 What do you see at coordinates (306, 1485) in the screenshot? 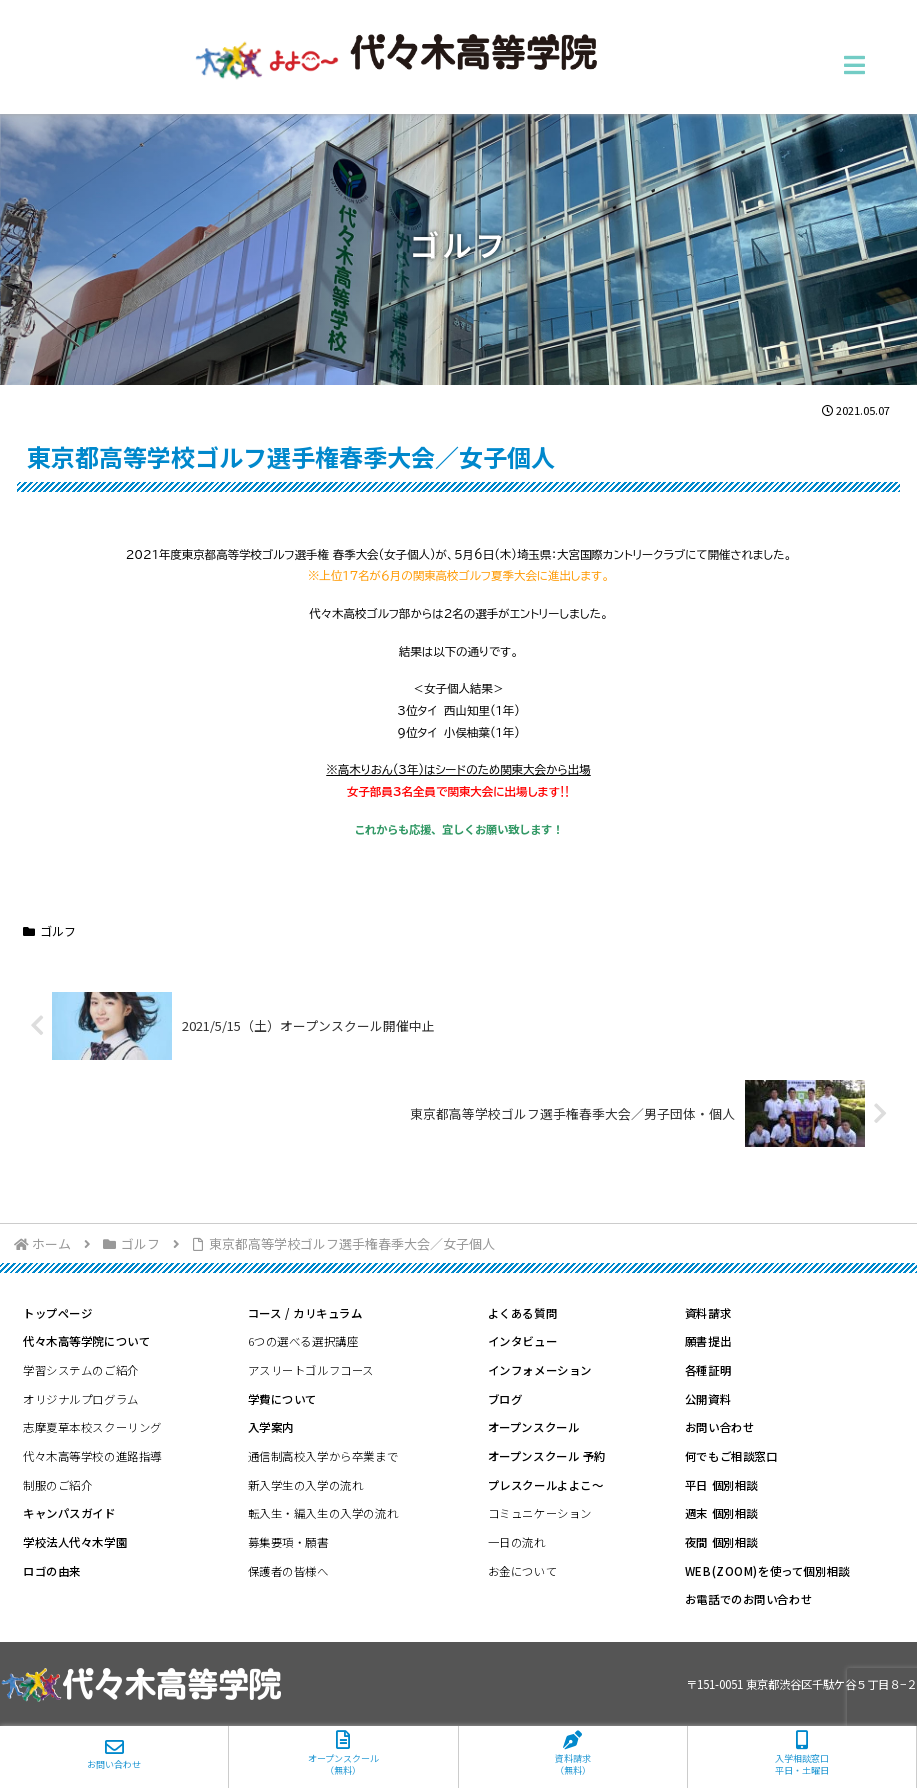
I see `新入学生の入学の流れ` at bounding box center [306, 1485].